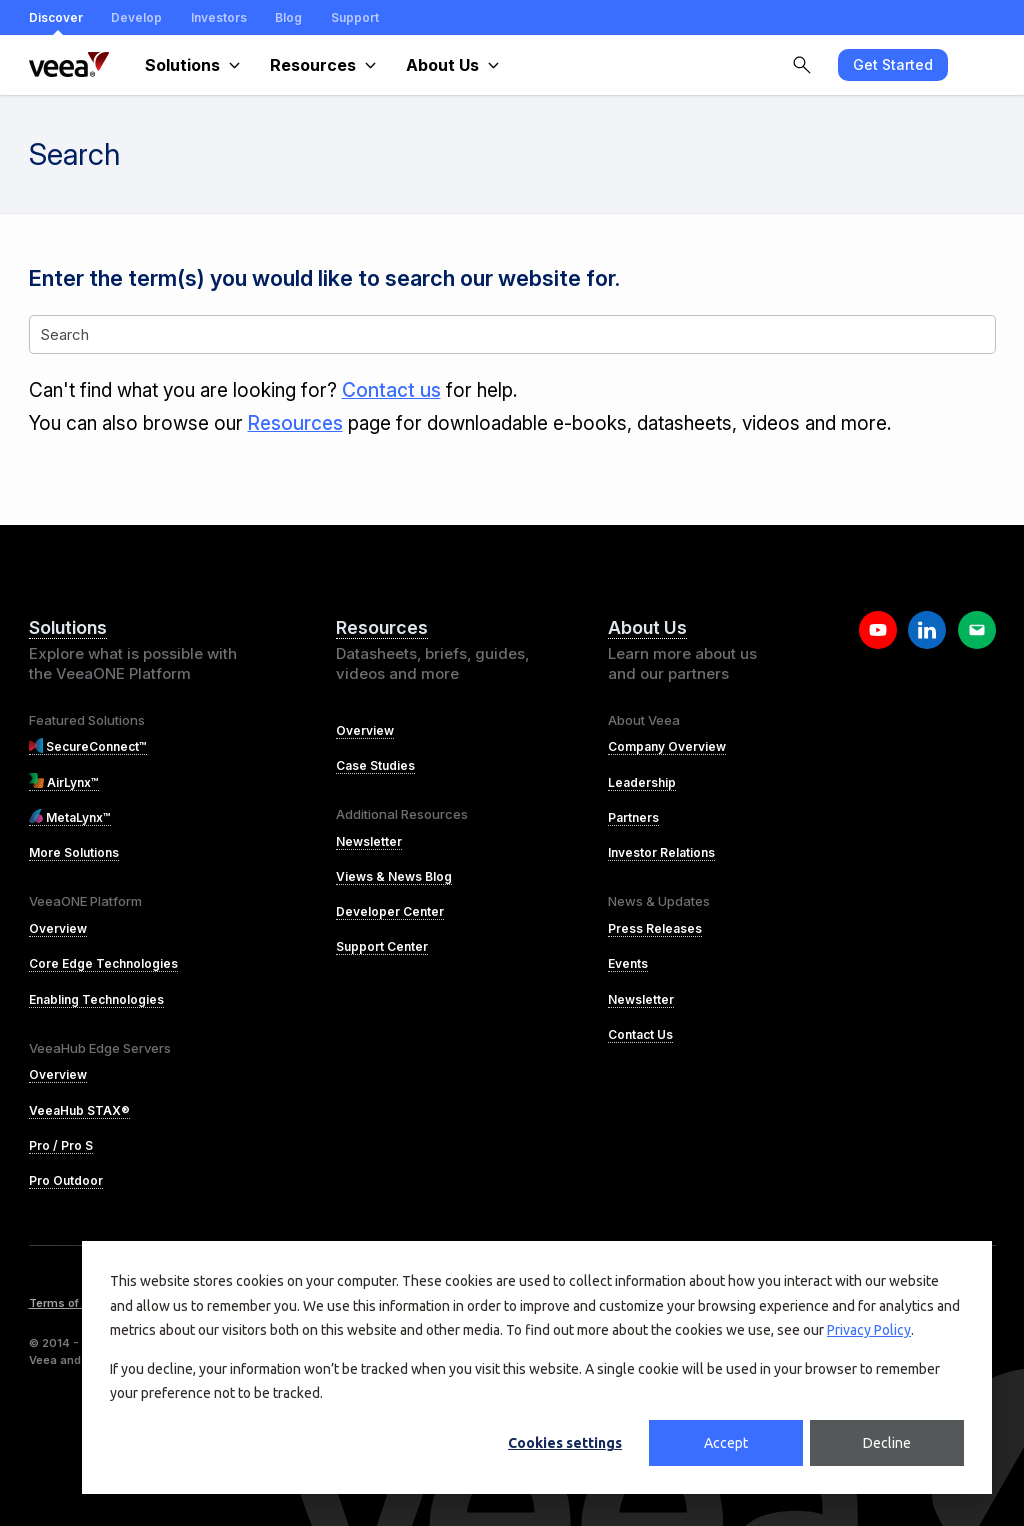 The width and height of the screenshot is (1024, 1526). Describe the element at coordinates (390, 911) in the screenshot. I see `Developer Center` at that location.